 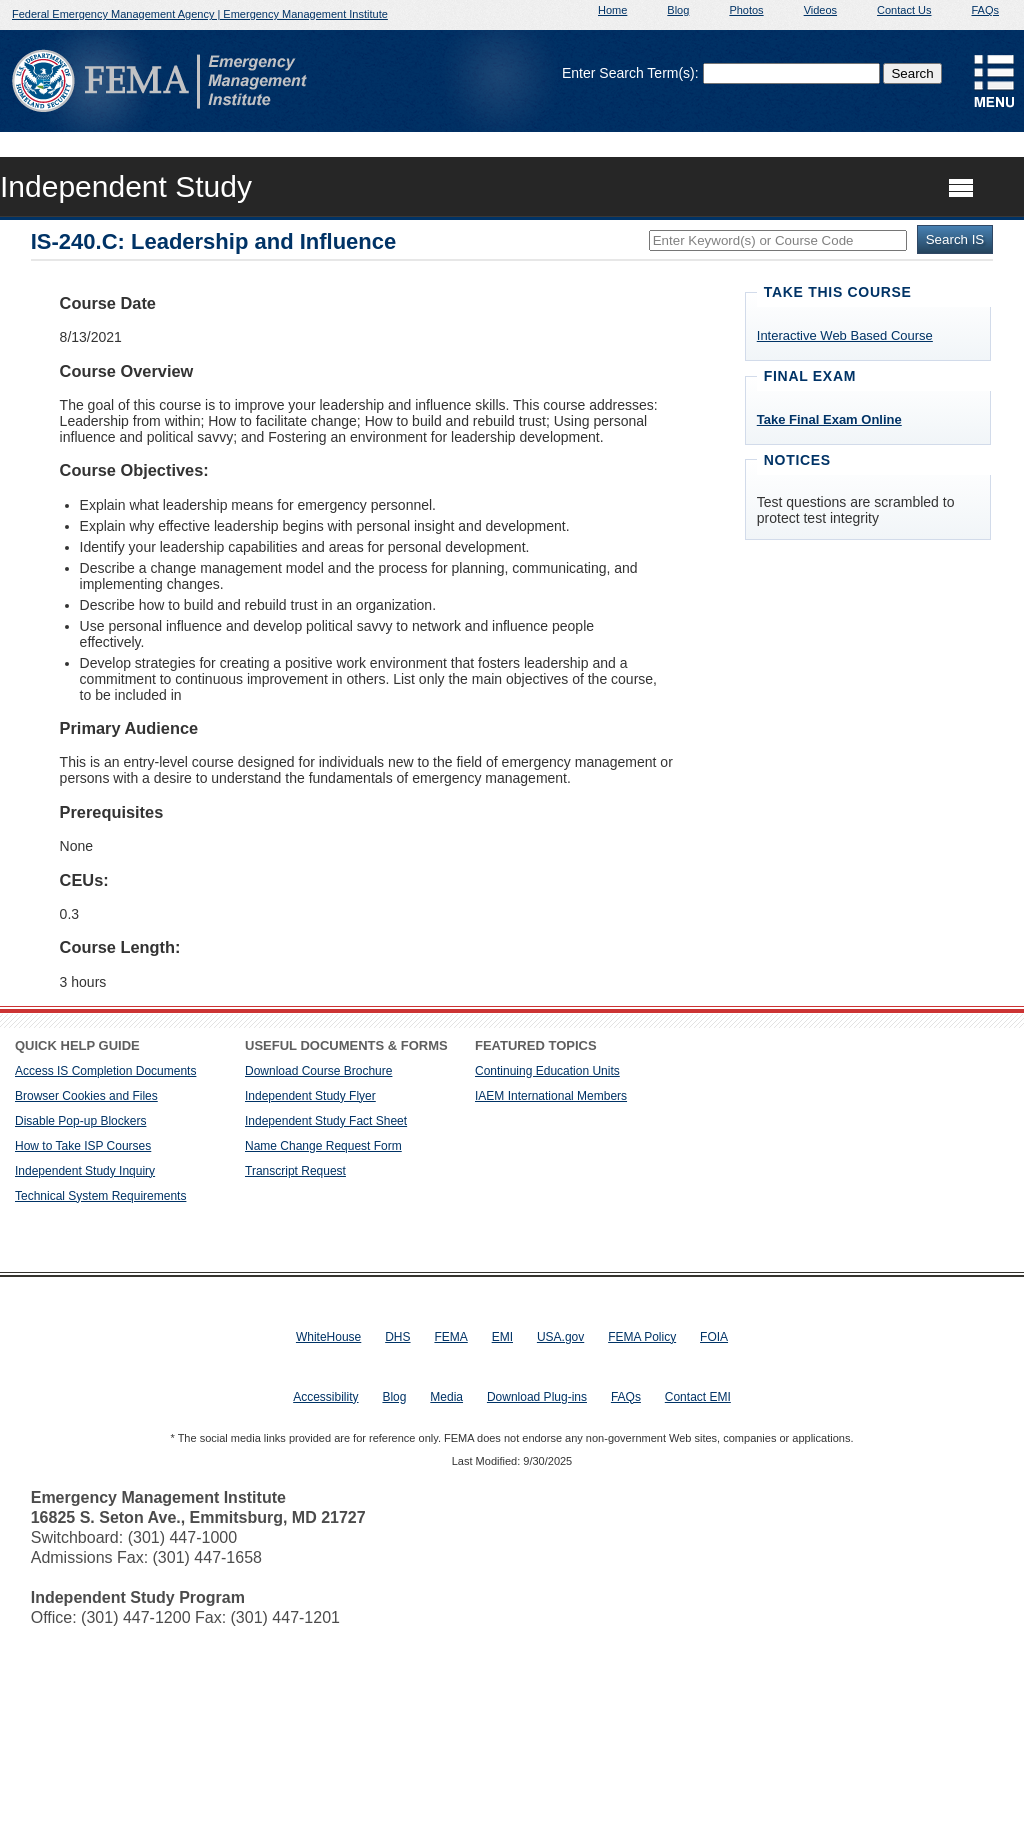 I want to click on Independent Study Fact Sheet, so click(x=326, y=1121).